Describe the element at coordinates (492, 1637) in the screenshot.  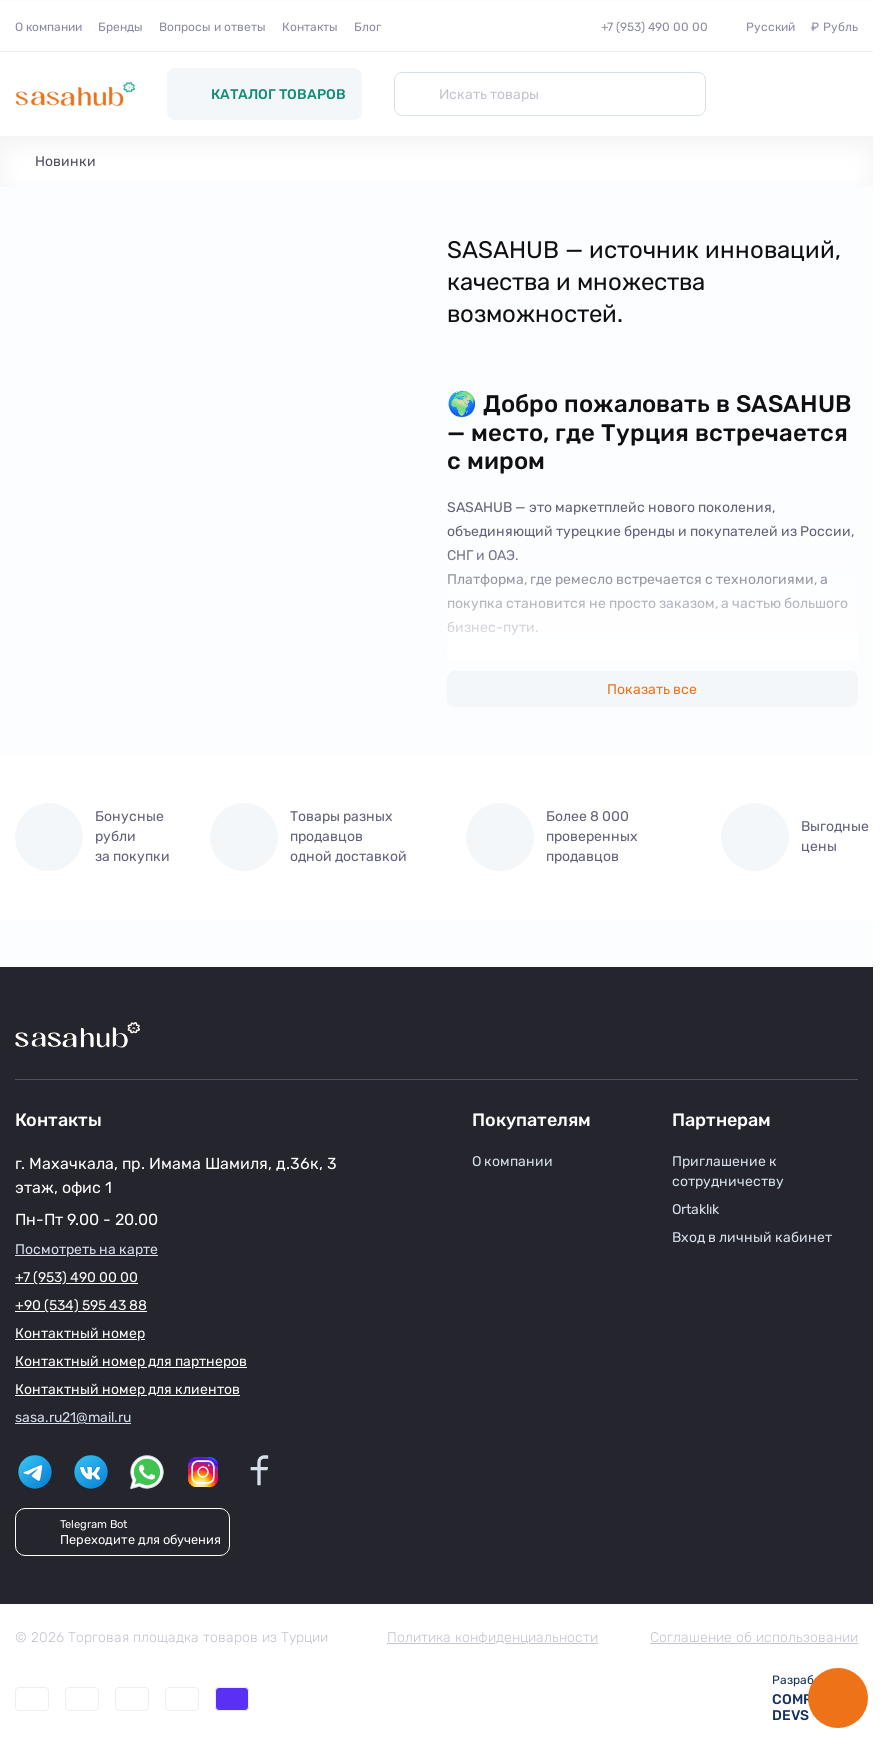
I see `Политика конфиденциальности` at that location.